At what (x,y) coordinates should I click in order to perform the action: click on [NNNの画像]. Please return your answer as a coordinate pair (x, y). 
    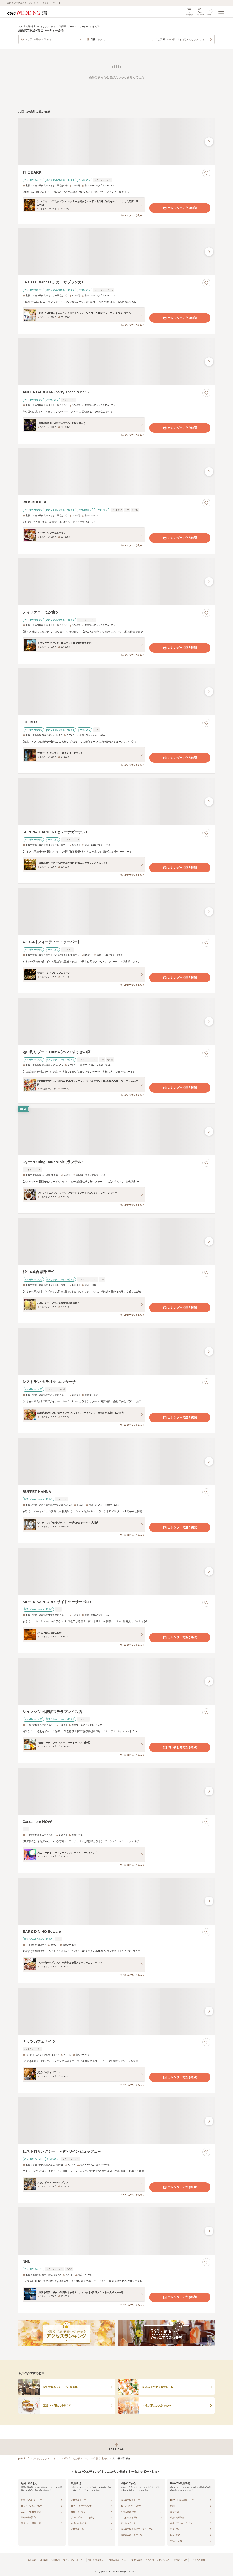
    Looking at the image, I should click on (116, 2230).